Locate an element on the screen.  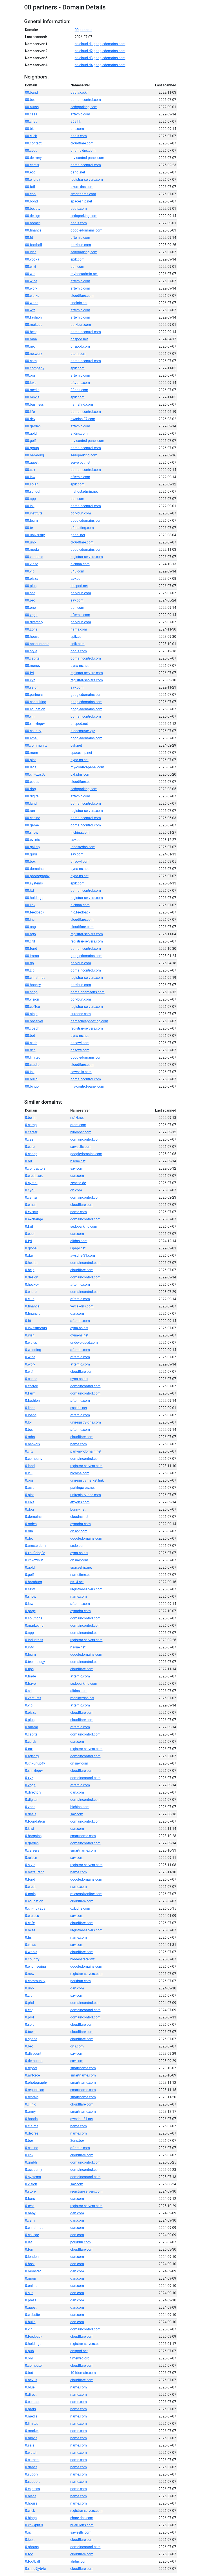
0.media is located at coordinates (31, 2416).